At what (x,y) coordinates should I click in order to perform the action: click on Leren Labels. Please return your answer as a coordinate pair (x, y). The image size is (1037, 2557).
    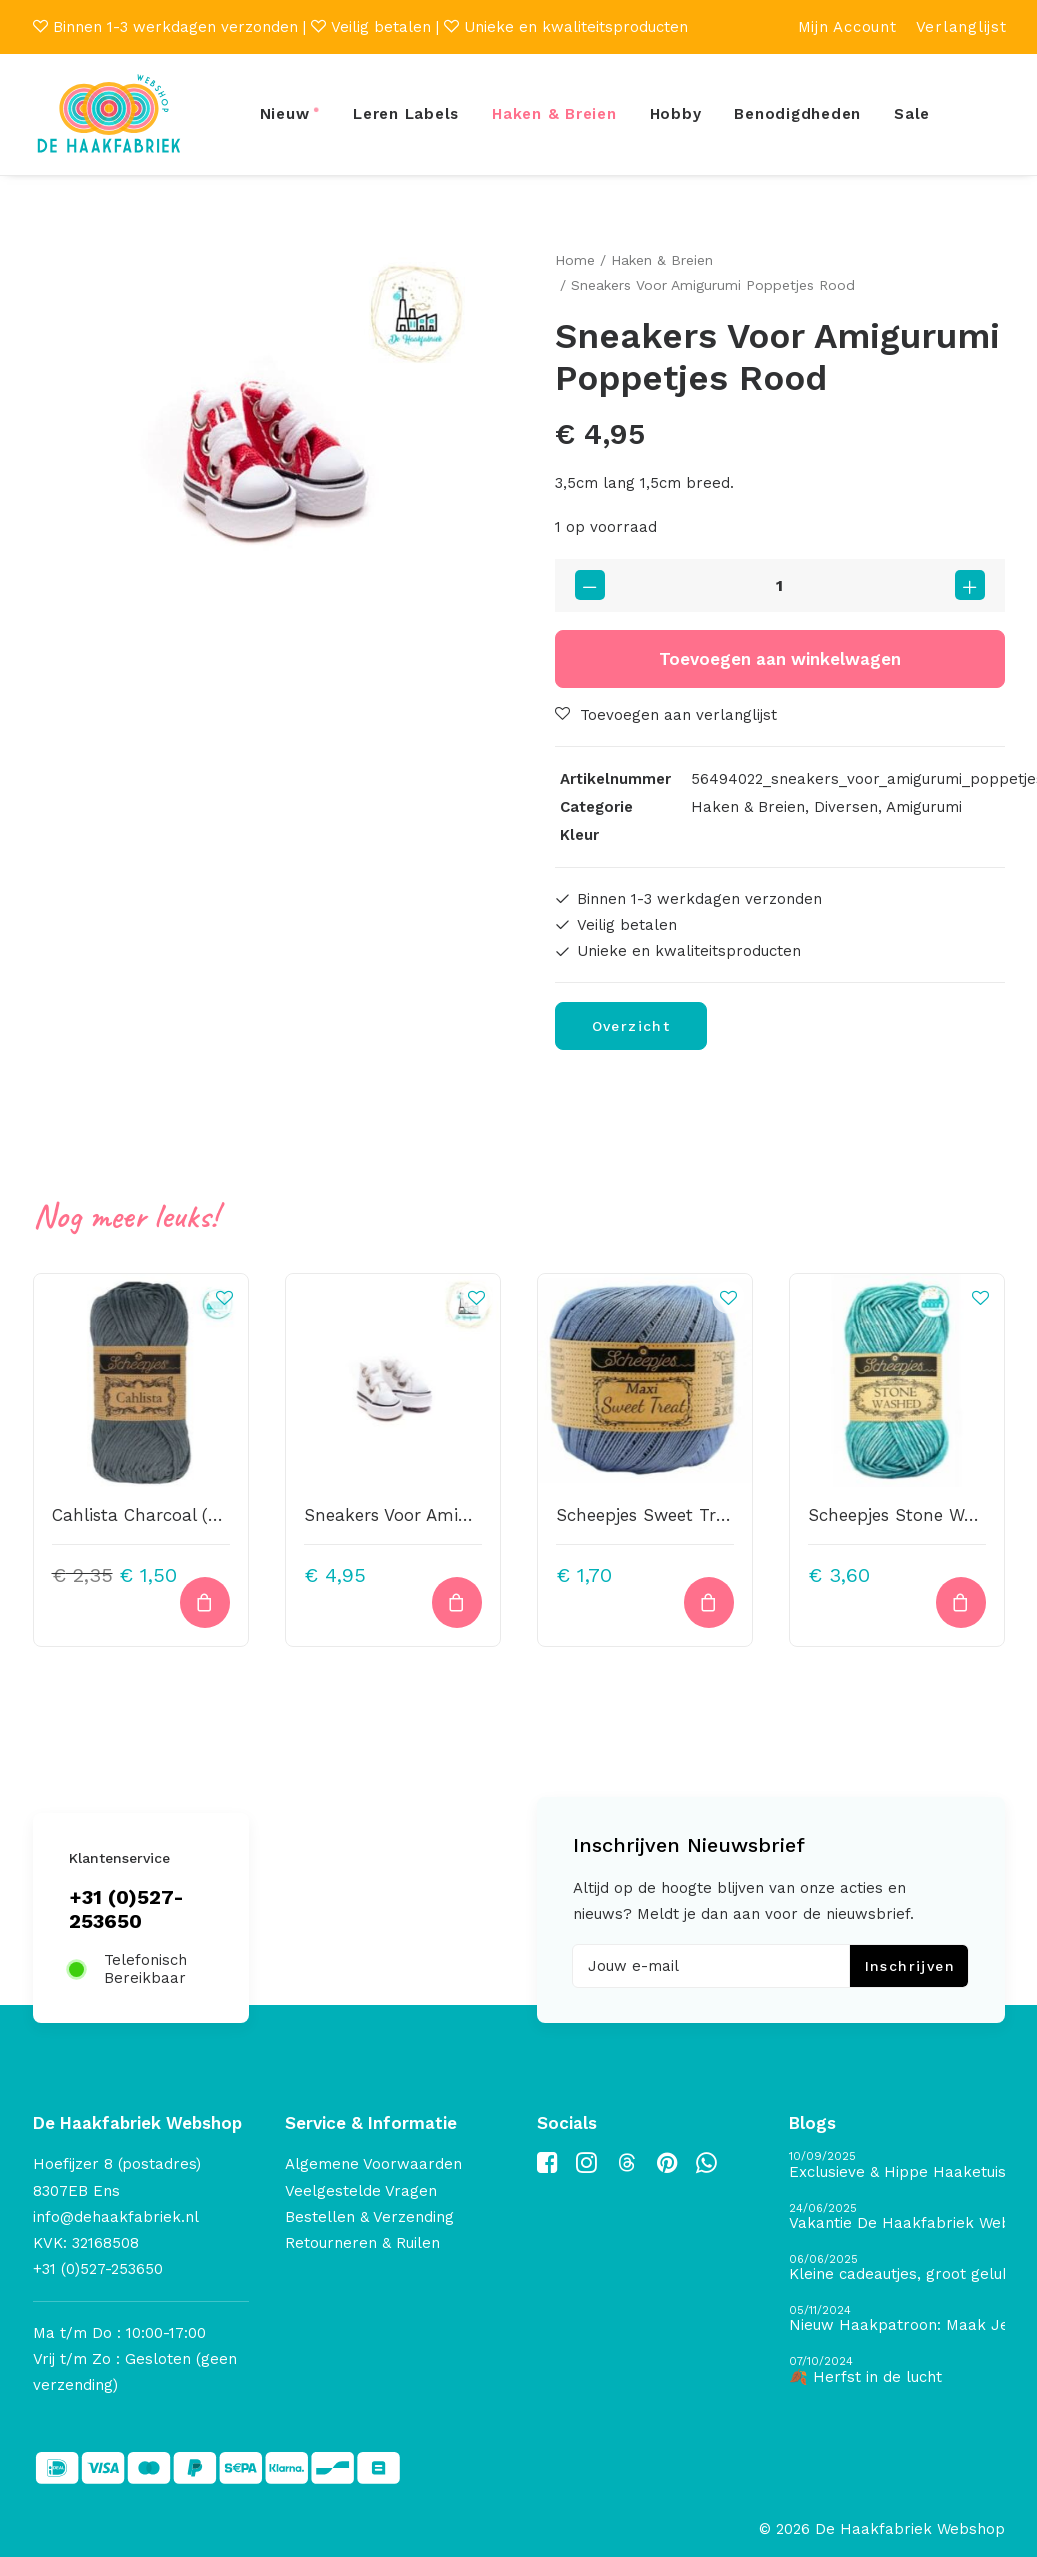
    Looking at the image, I should click on (406, 114).